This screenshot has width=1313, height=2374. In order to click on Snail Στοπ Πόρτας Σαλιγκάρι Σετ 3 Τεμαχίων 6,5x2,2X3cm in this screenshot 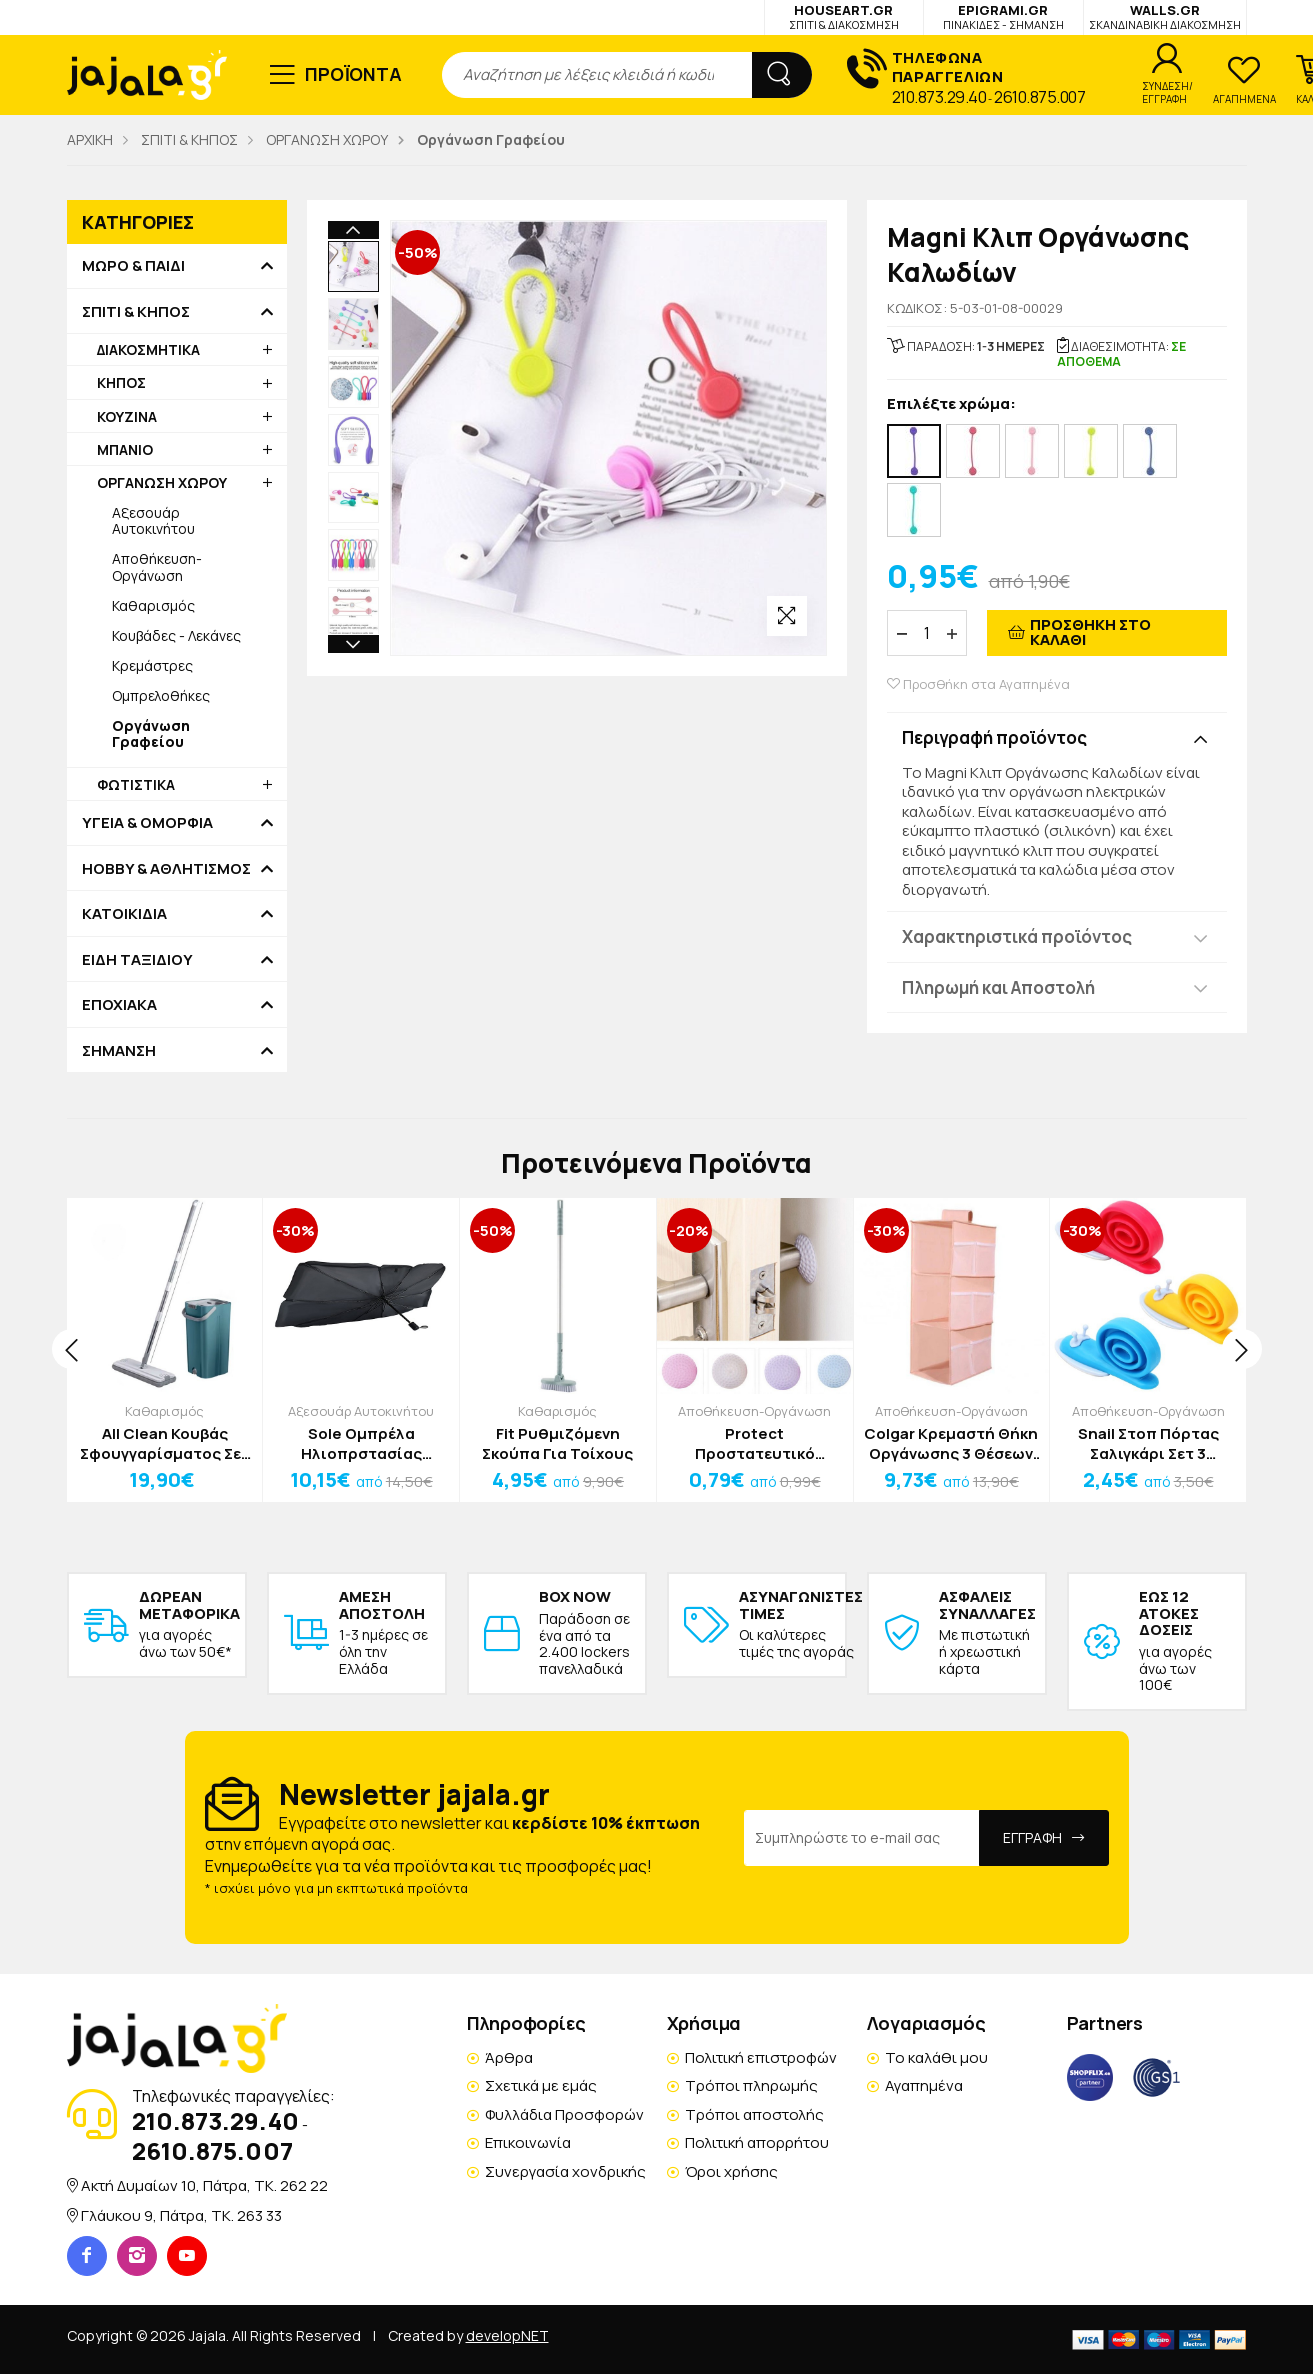, I will do `click(1148, 1443)`.